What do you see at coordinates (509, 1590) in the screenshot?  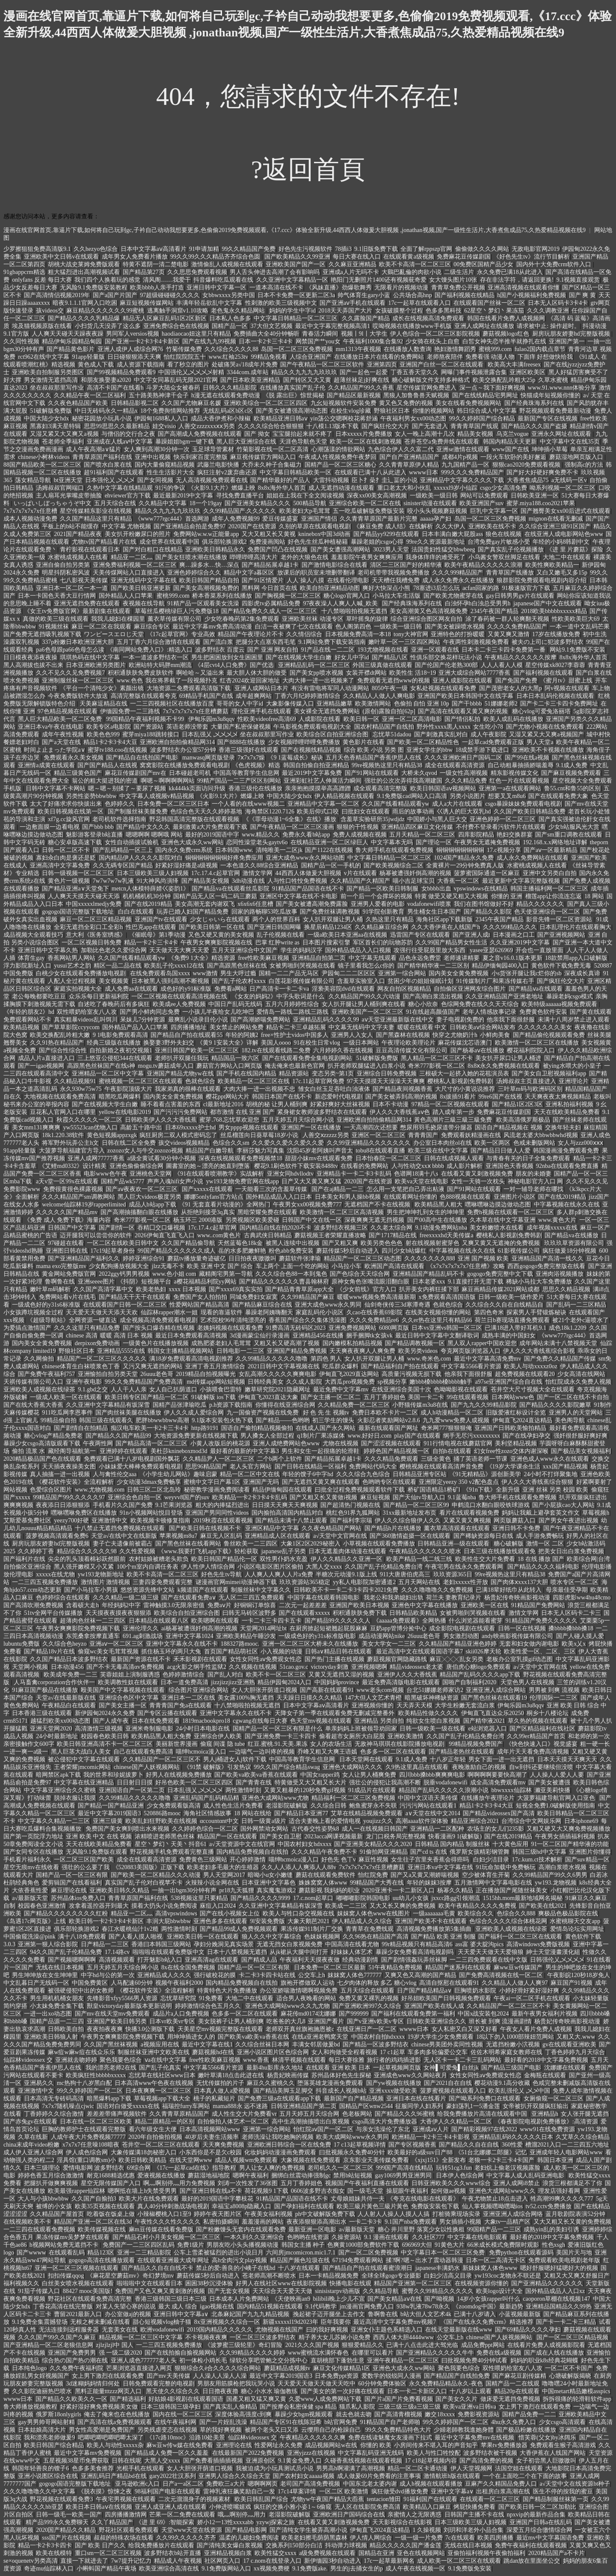 I see `已满18辈好纸巾从此转入` at bounding box center [509, 1590].